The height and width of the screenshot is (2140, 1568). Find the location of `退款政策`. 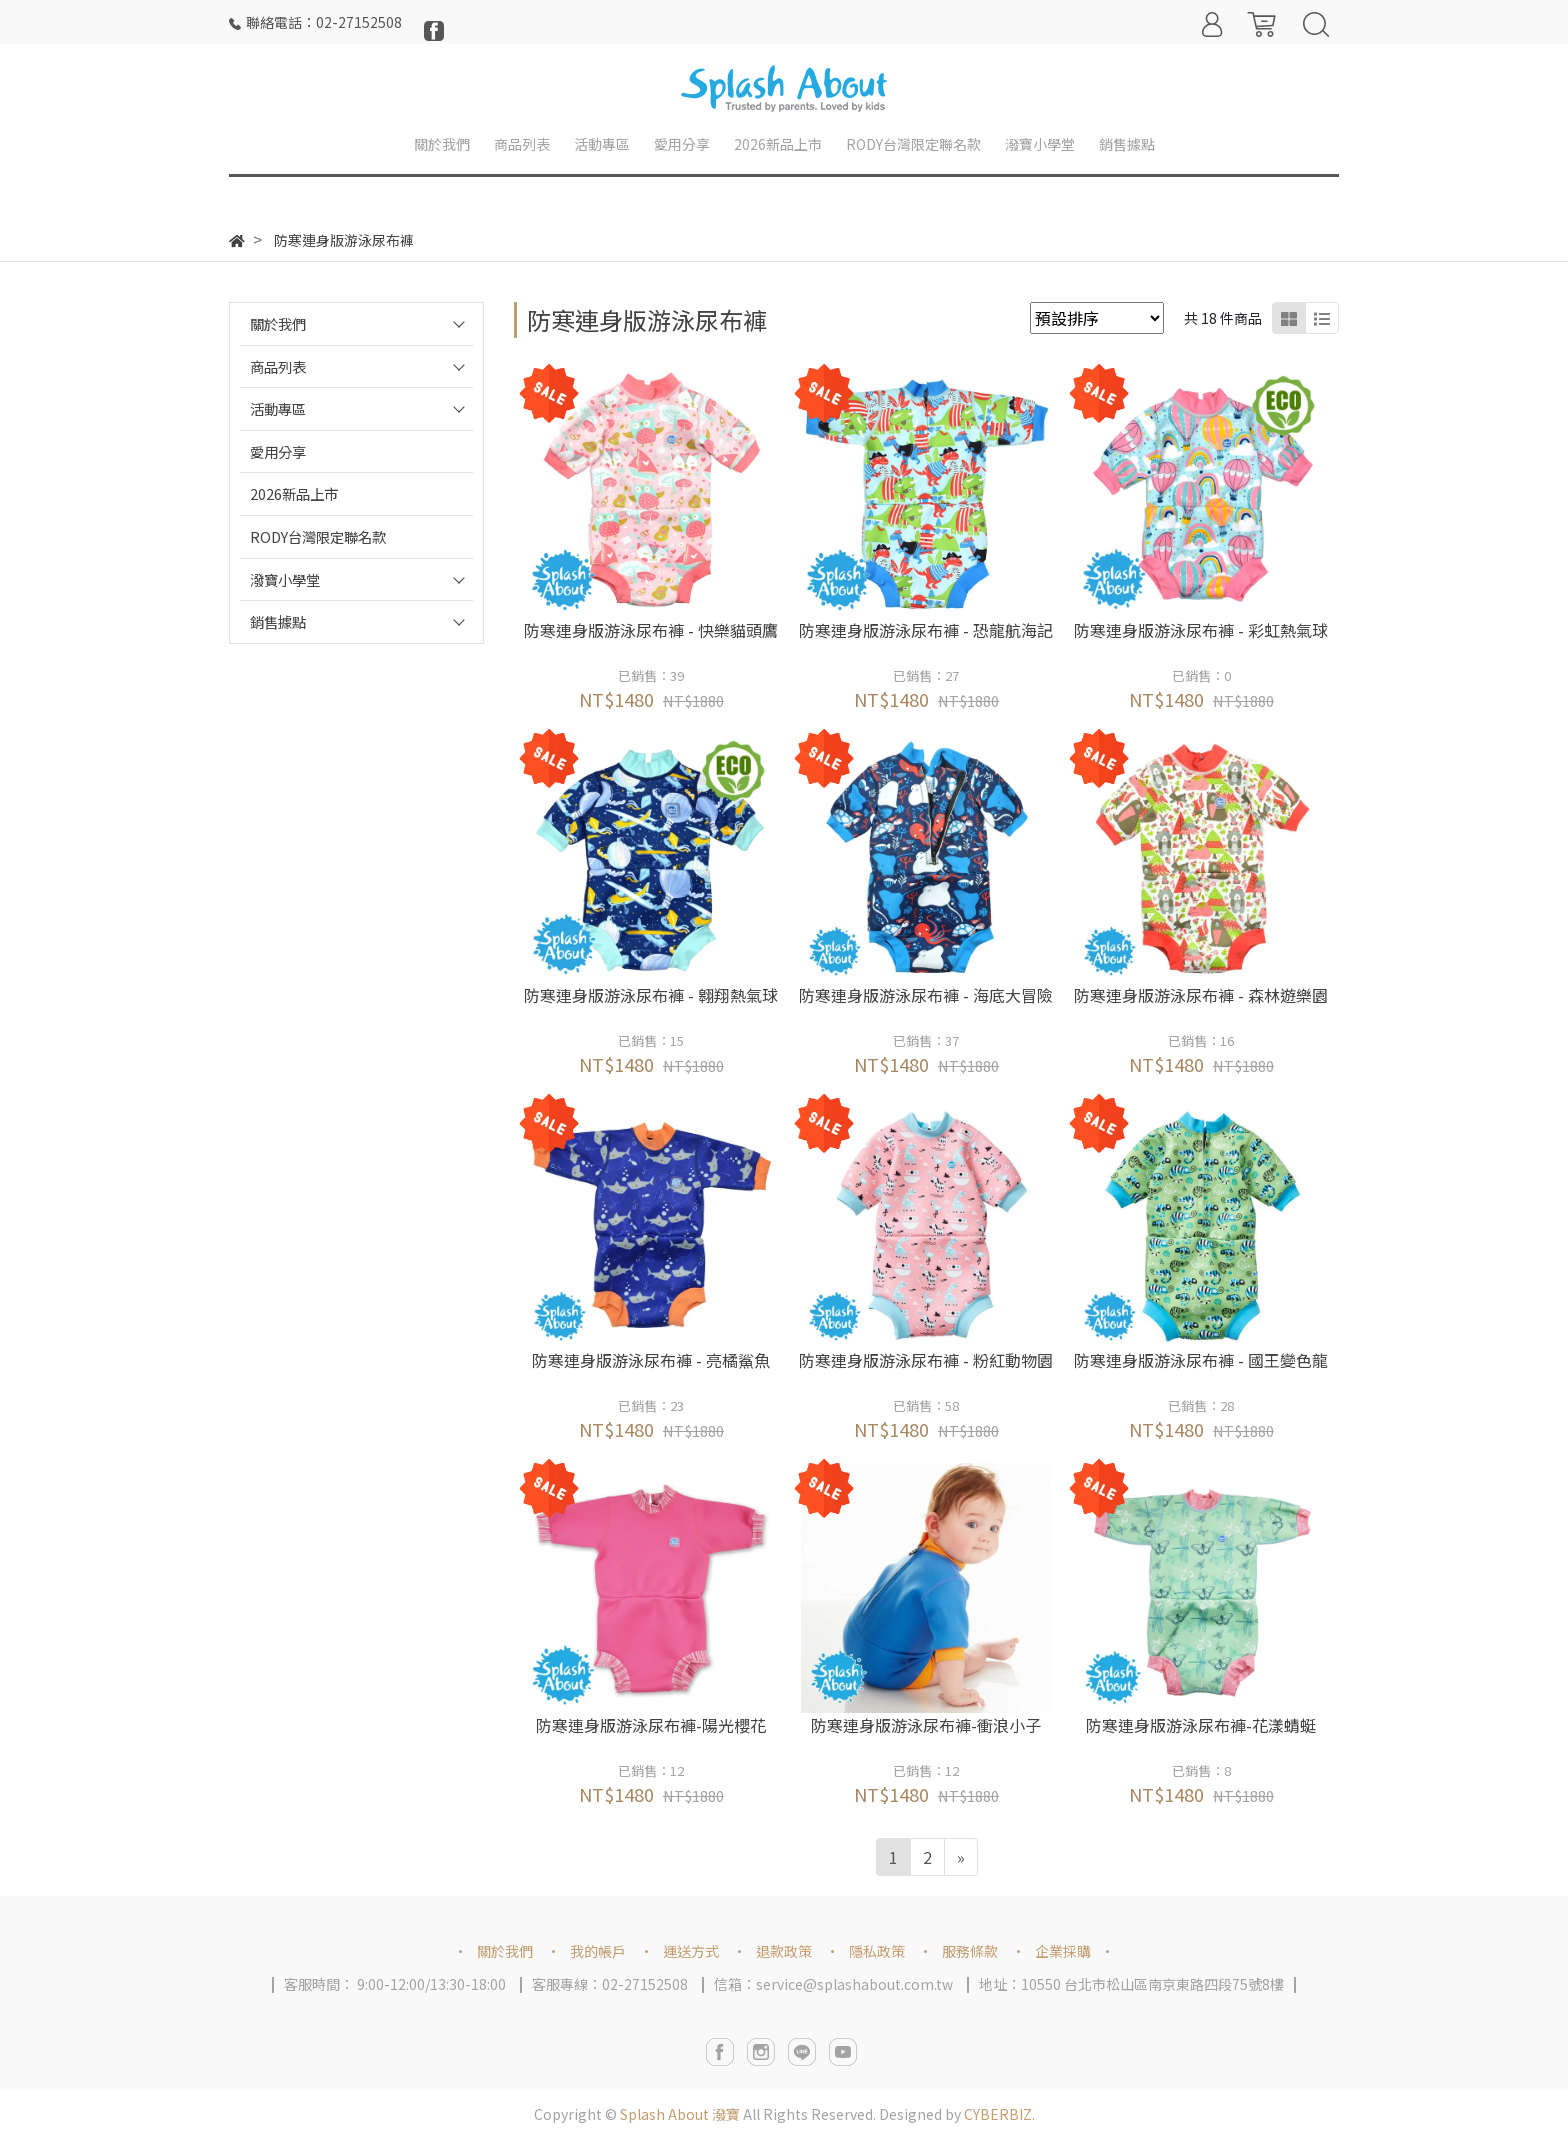

退款政策 is located at coordinates (784, 1951).